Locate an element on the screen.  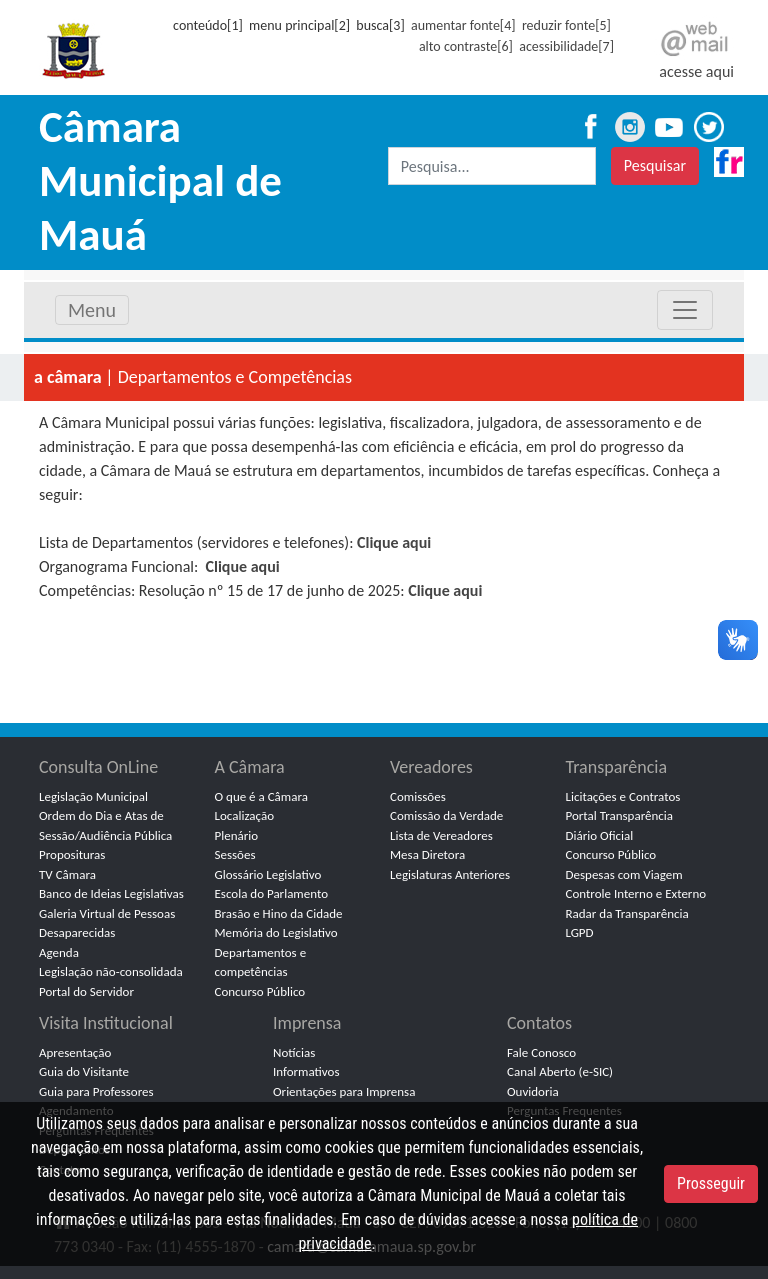
[Toggle navigation] is located at coordinates (685, 310).